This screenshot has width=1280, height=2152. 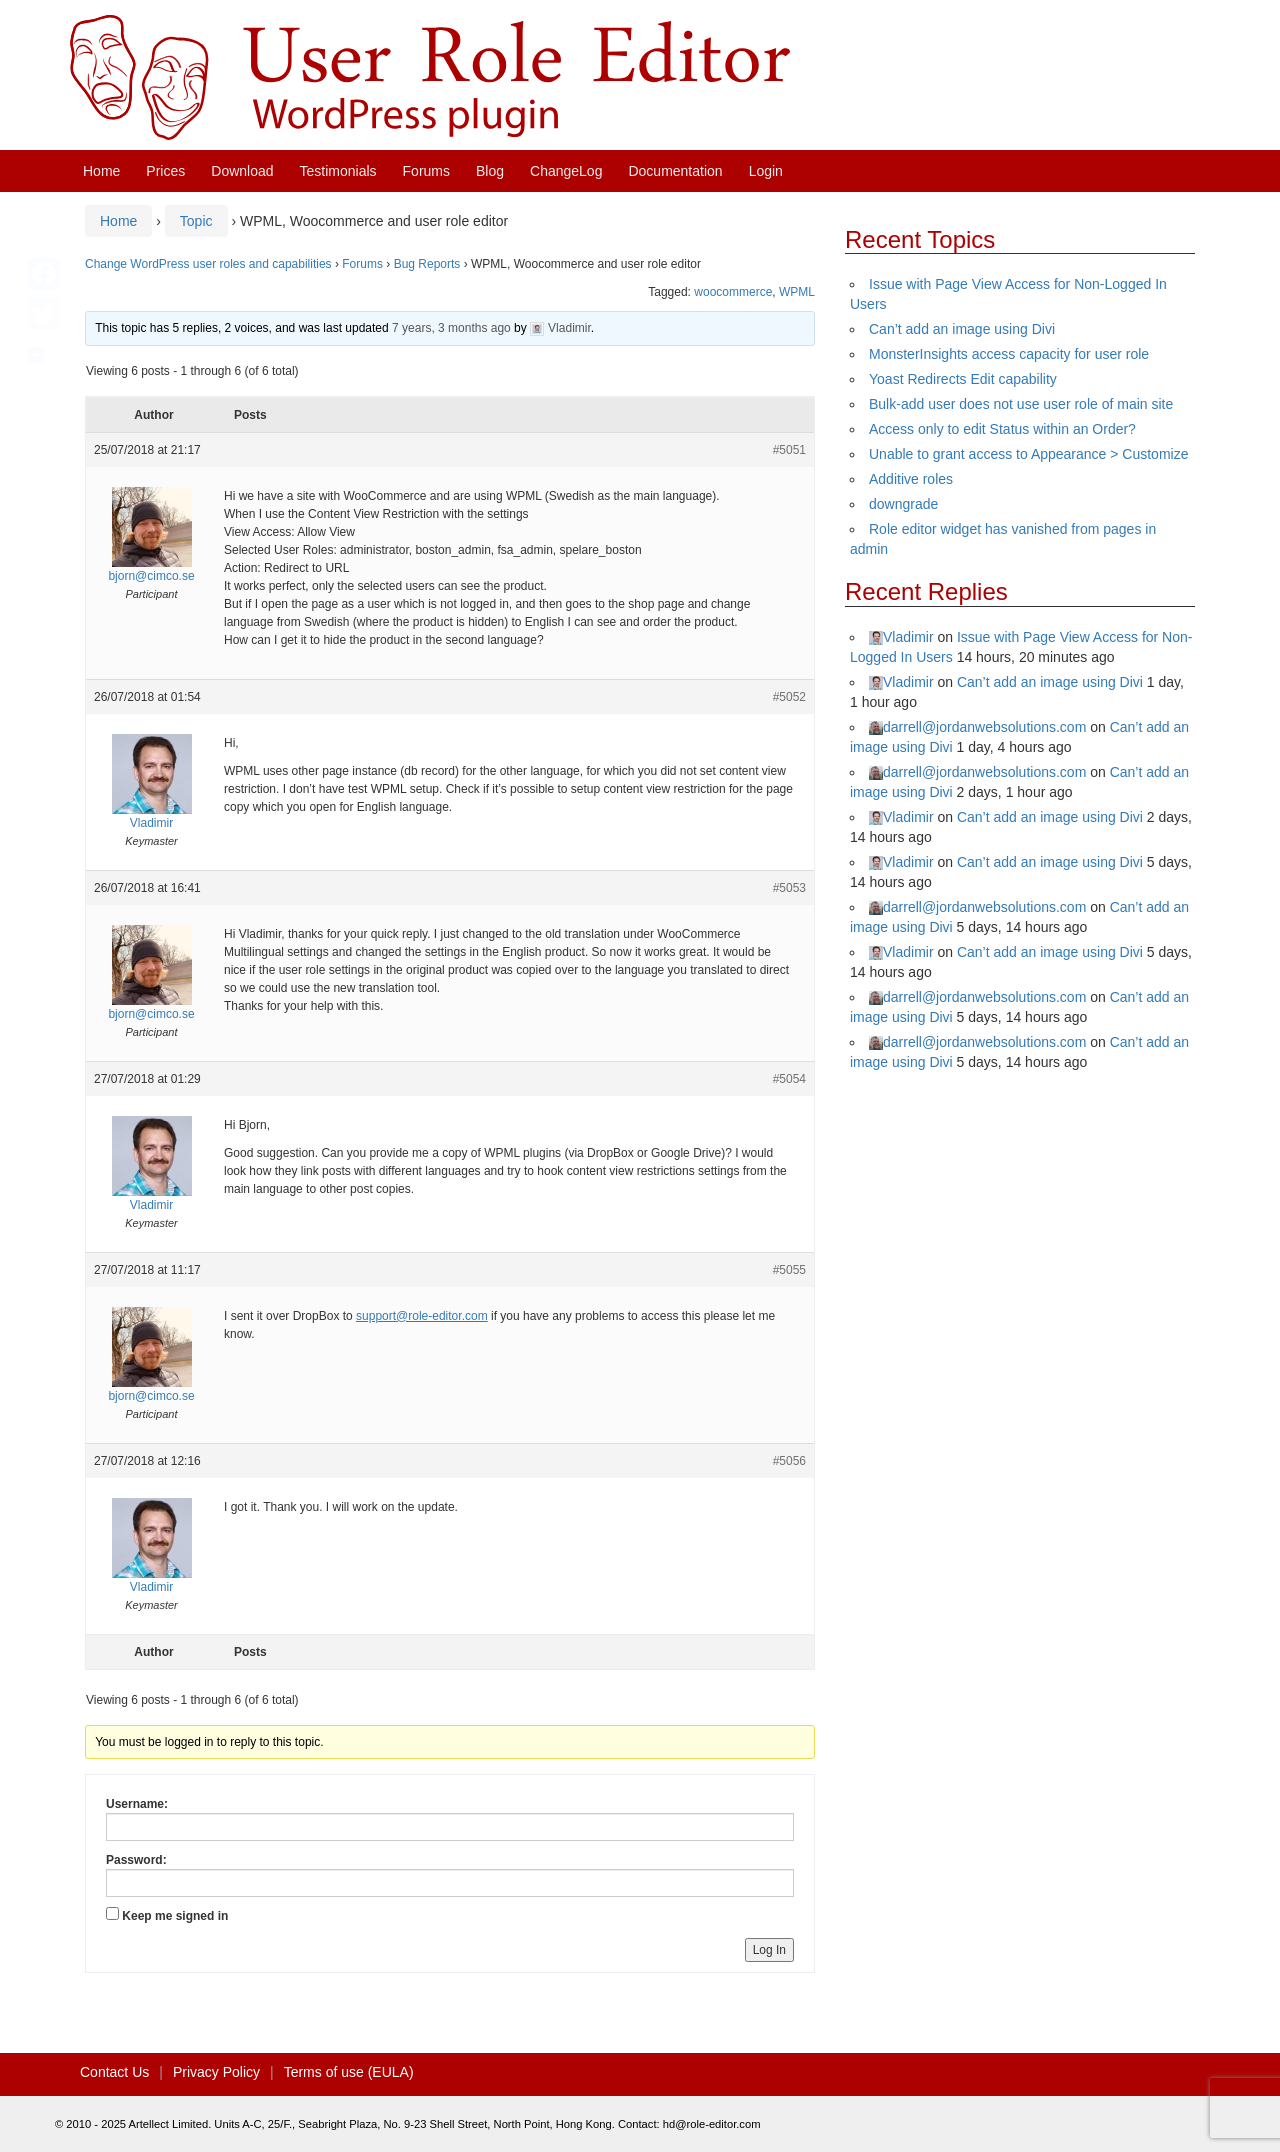 What do you see at coordinates (1028, 454) in the screenshot?
I see `Unable to grant access to Appearance > Customize` at bounding box center [1028, 454].